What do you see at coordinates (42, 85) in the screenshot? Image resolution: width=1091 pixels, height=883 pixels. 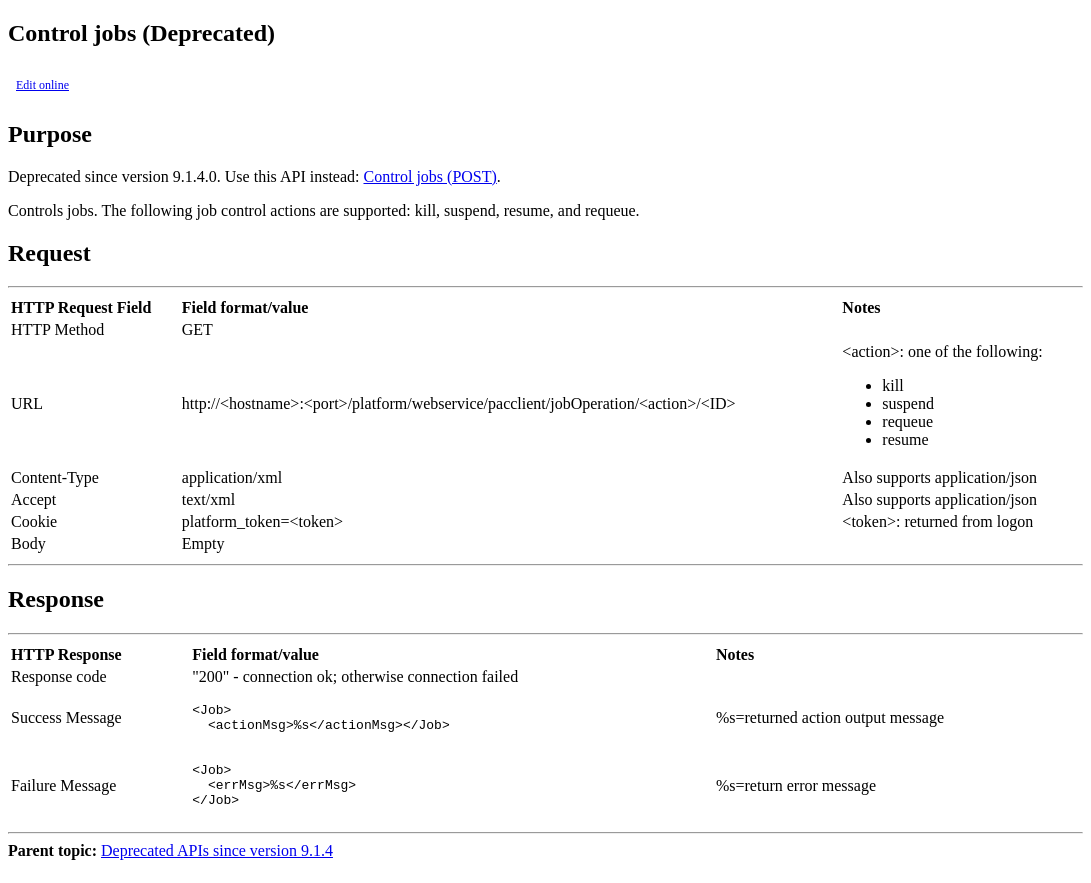 I see `Edit online` at bounding box center [42, 85].